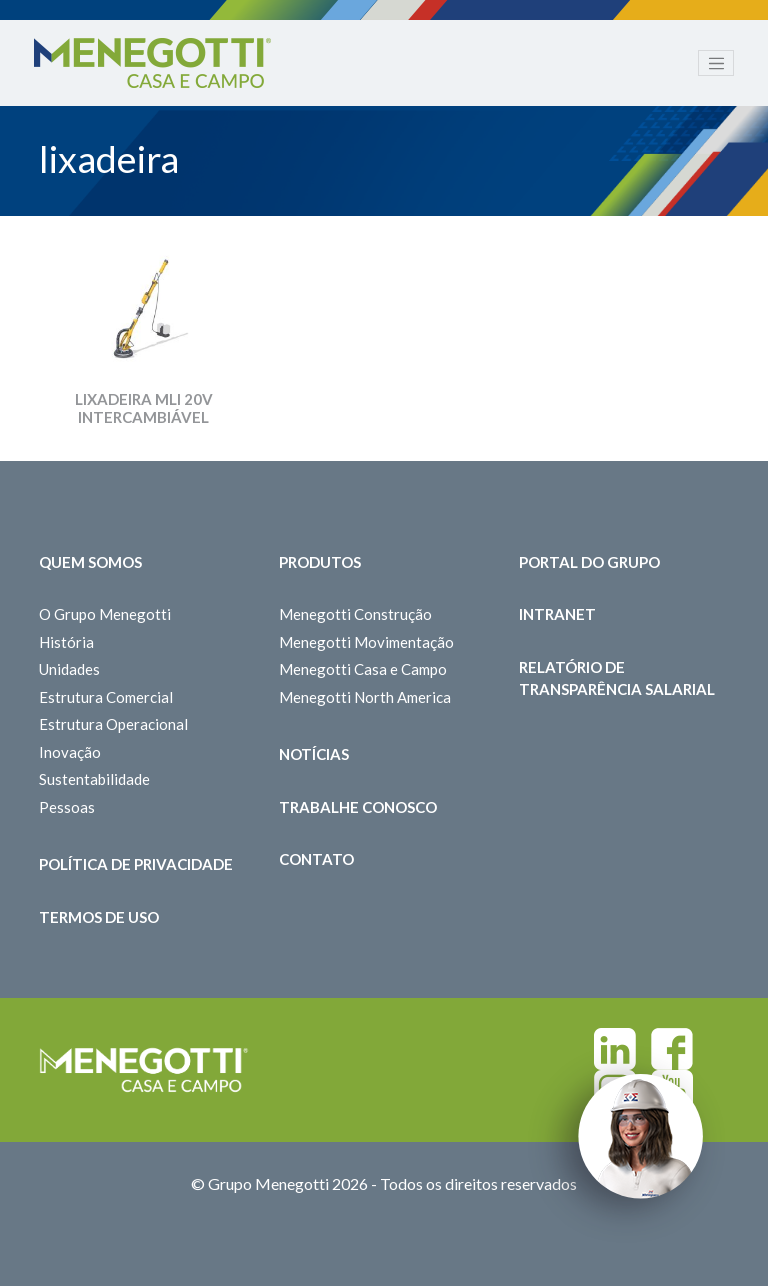 The height and width of the screenshot is (1286, 768). Describe the element at coordinates (316, 859) in the screenshot. I see `Contato` at that location.